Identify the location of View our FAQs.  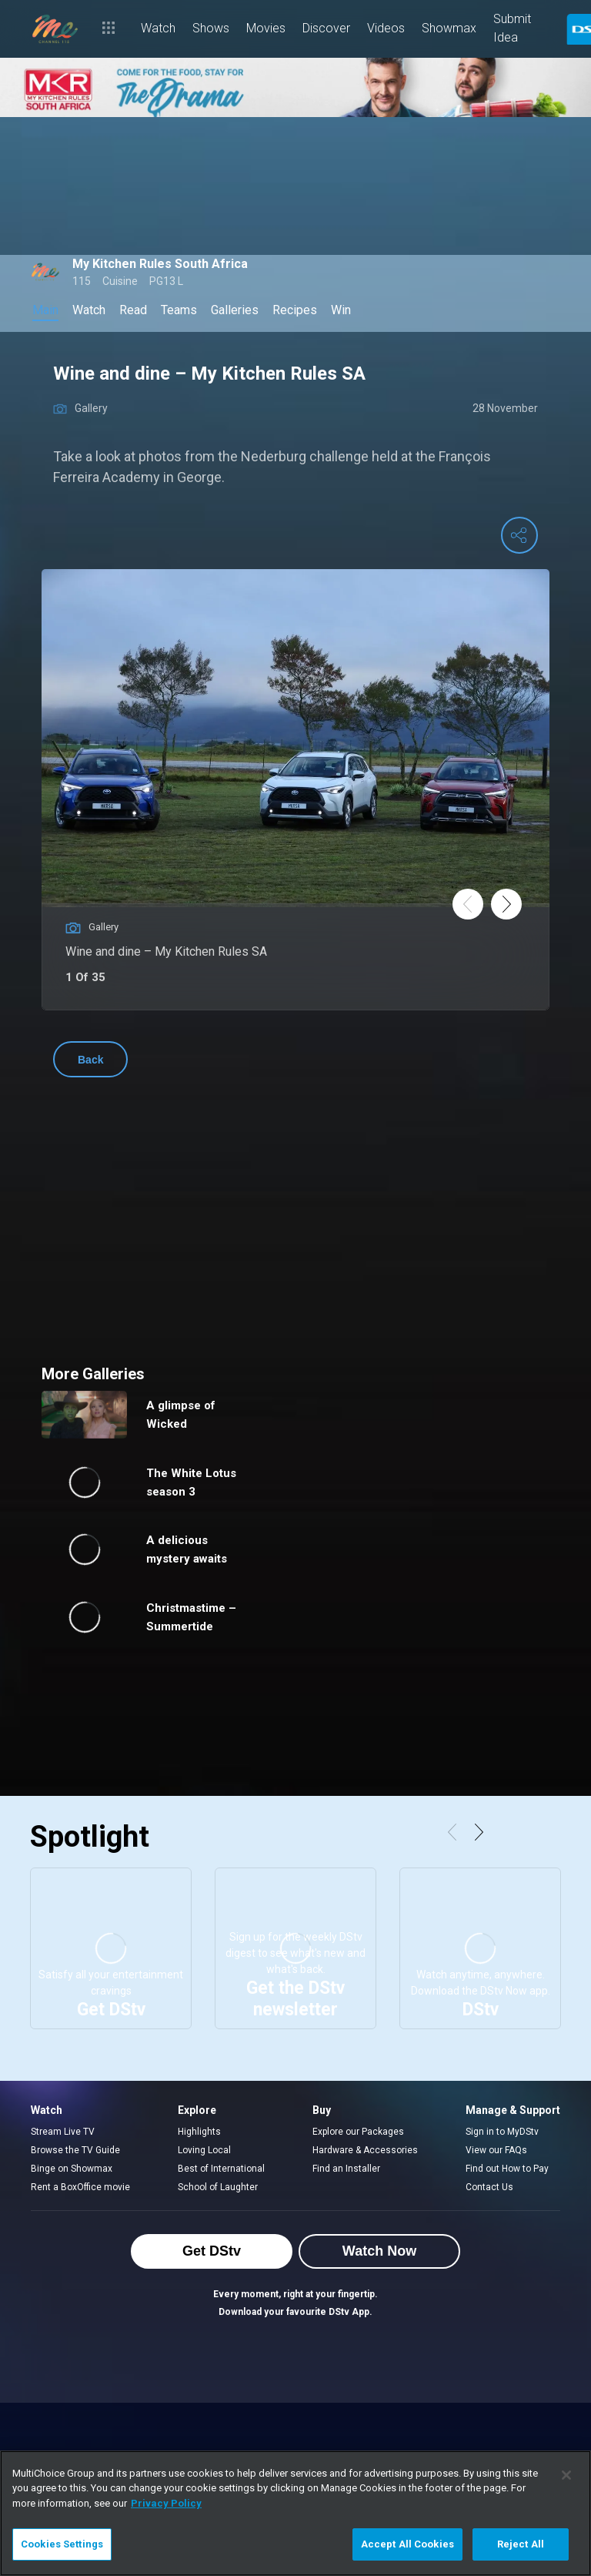
(496, 2150).